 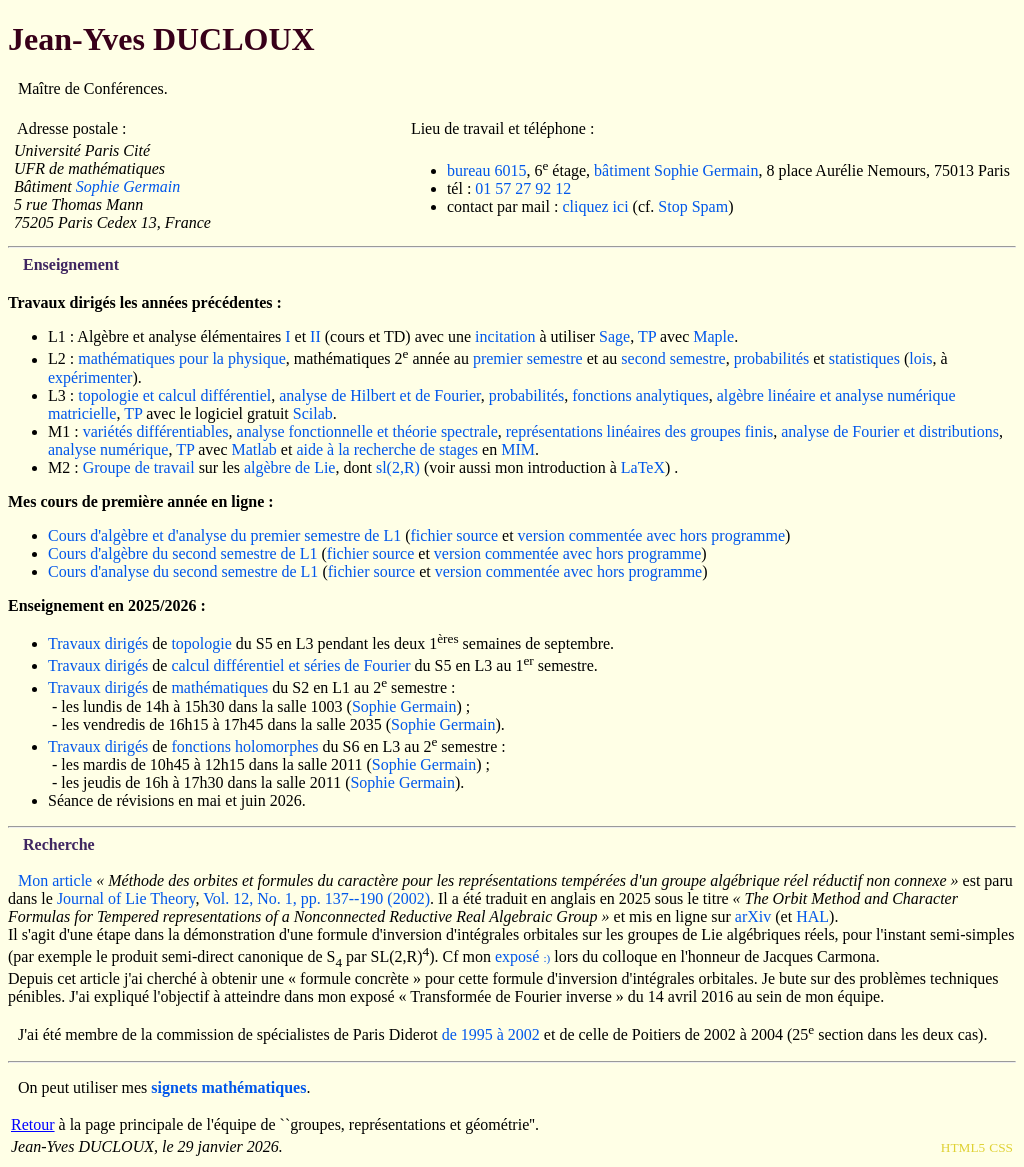 I want to click on Cours d'algèbre et d'analyse du premier semestre de L1, so click(x=224, y=535).